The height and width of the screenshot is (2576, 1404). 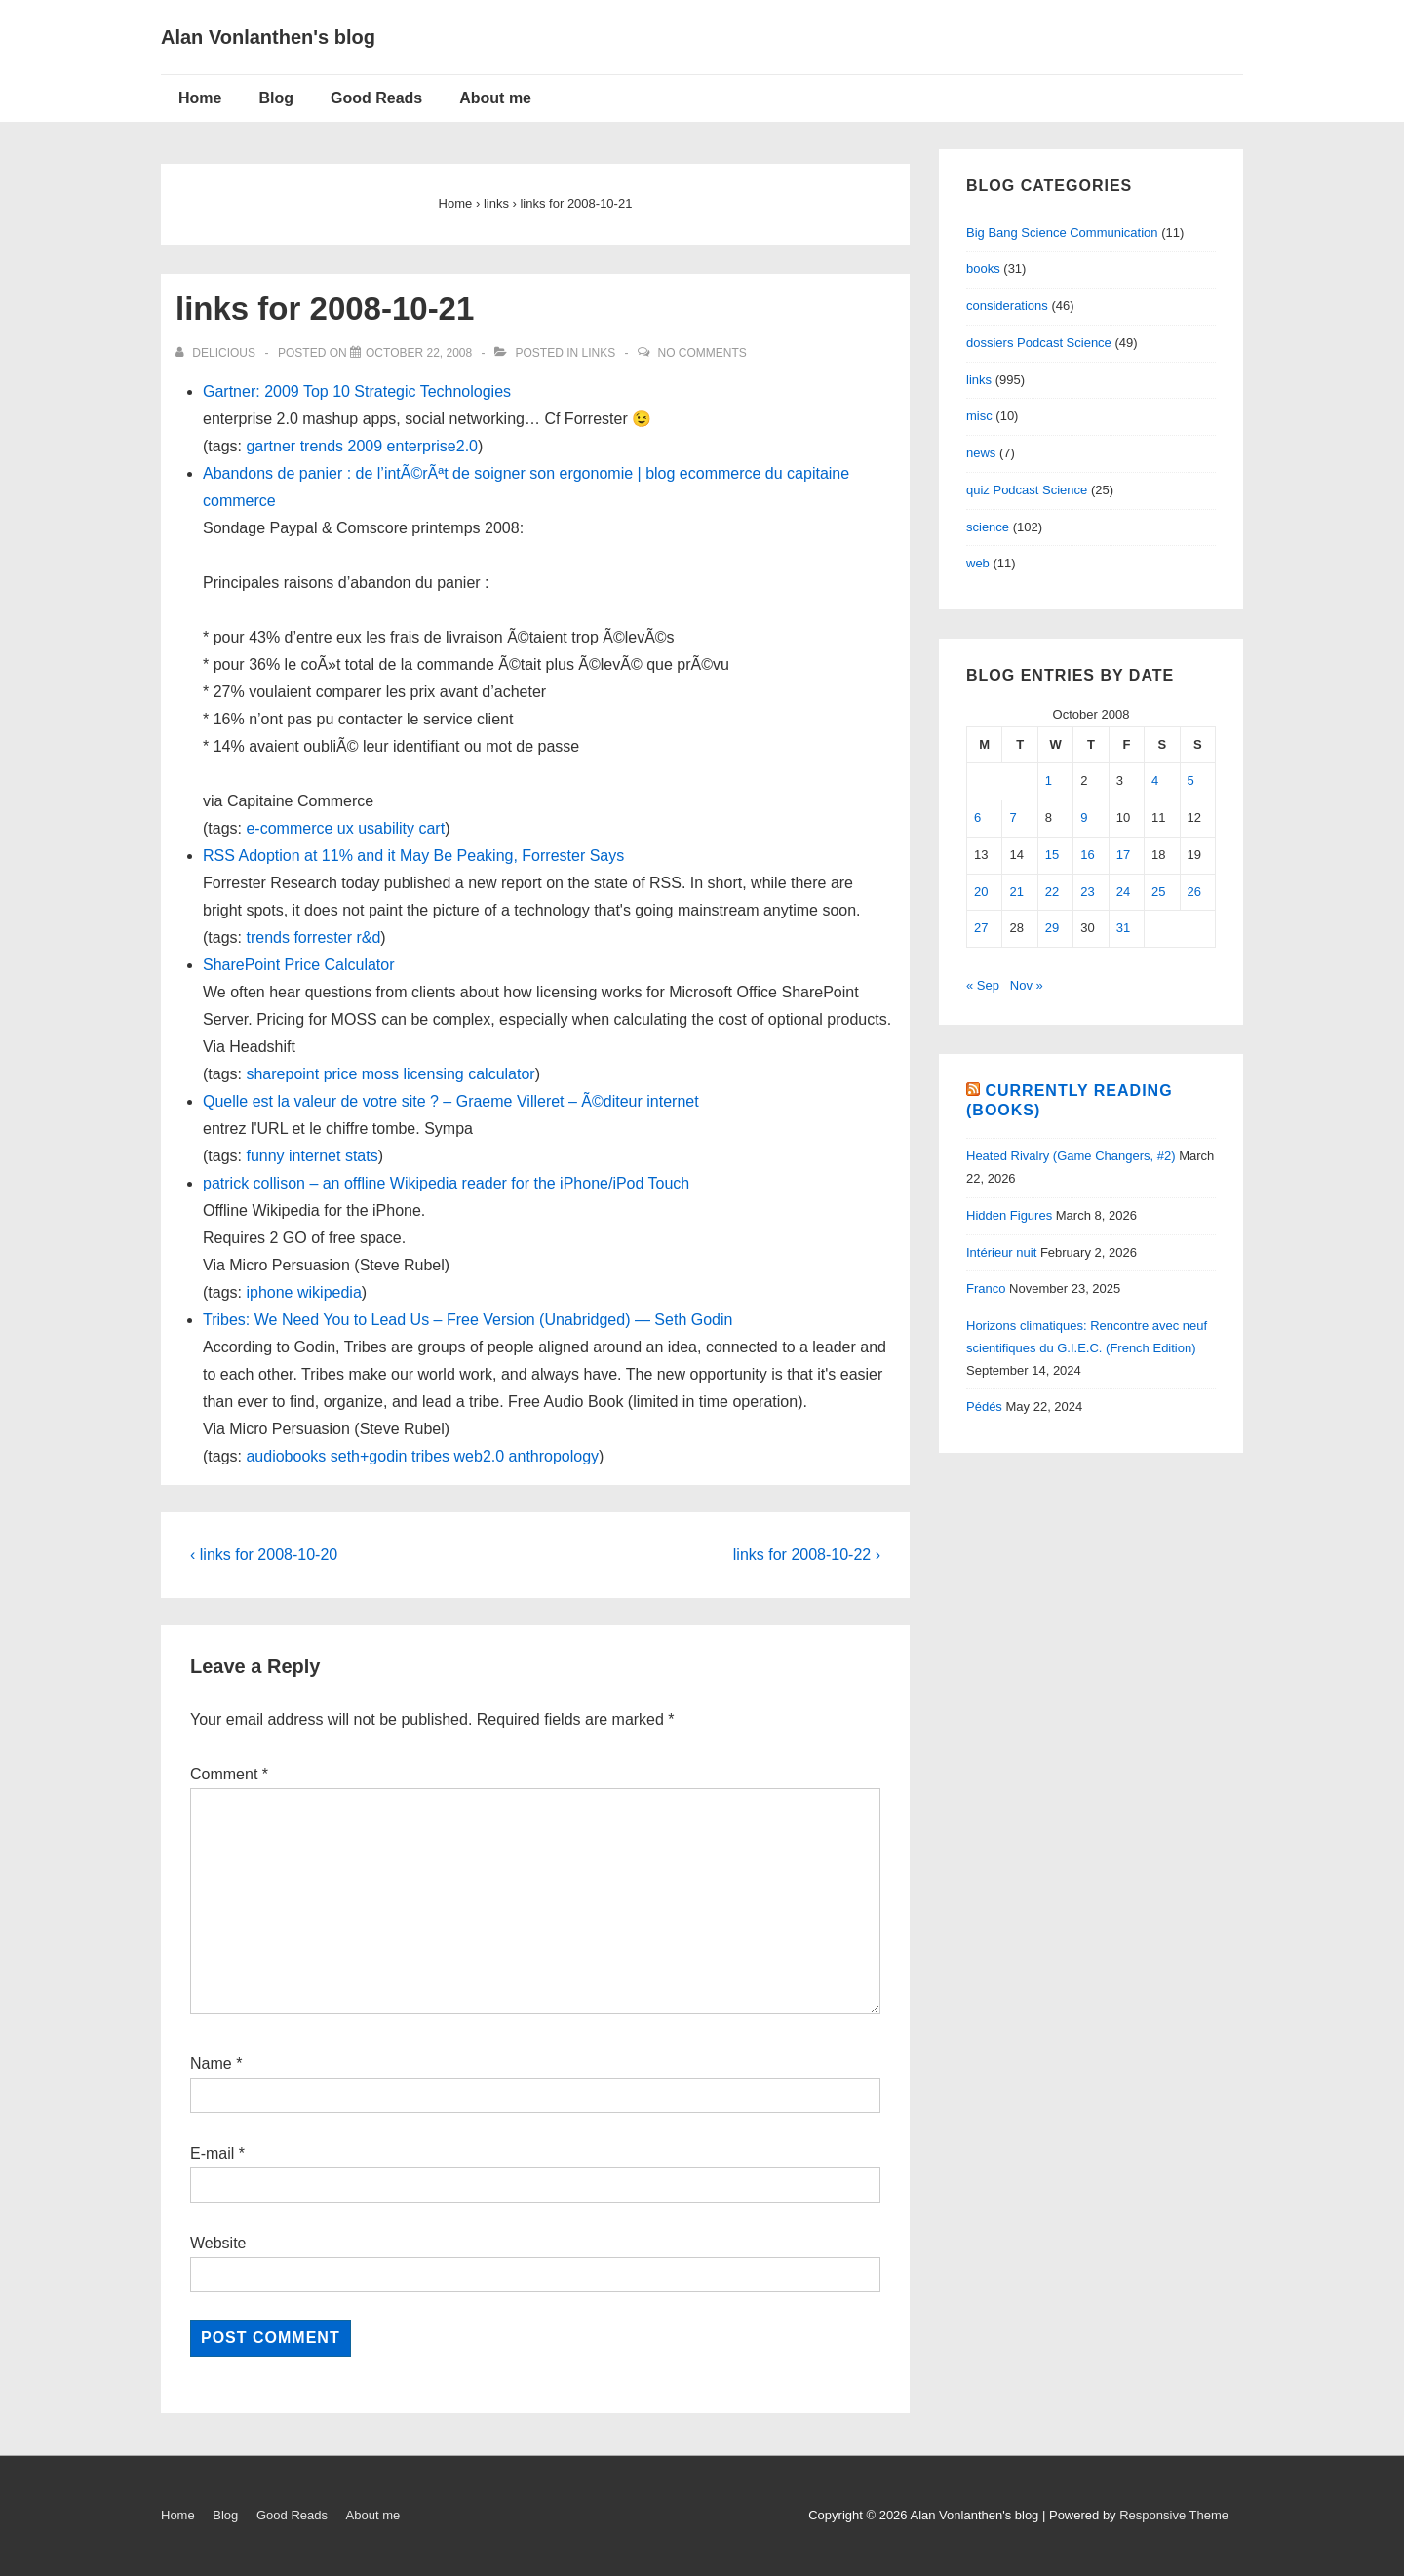 I want to click on E-mail, so click(x=212, y=2153).